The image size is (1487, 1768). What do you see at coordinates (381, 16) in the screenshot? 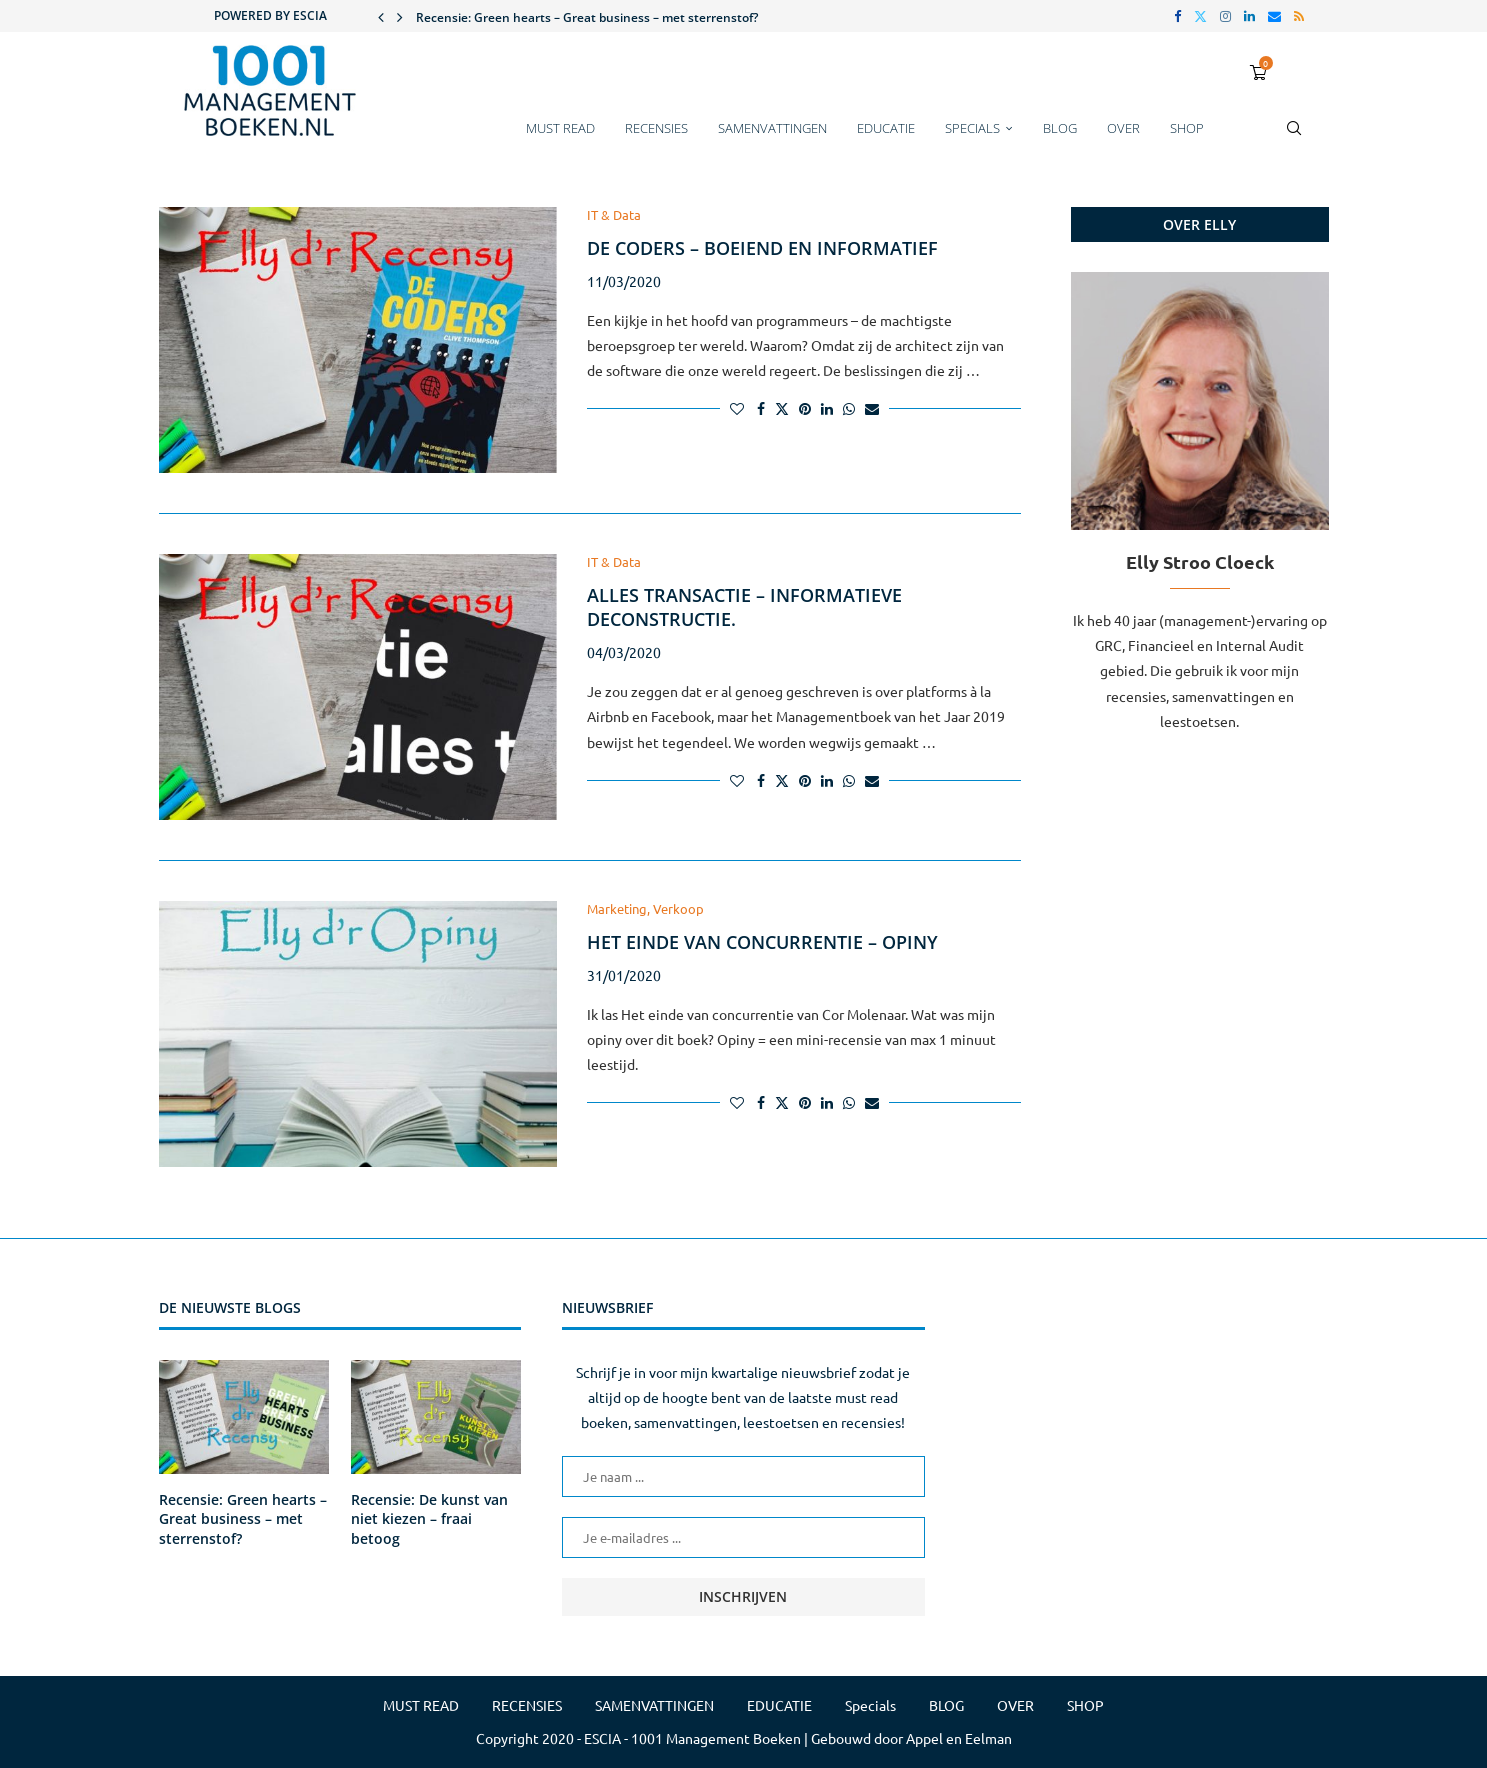
I see `[button]` at bounding box center [381, 16].